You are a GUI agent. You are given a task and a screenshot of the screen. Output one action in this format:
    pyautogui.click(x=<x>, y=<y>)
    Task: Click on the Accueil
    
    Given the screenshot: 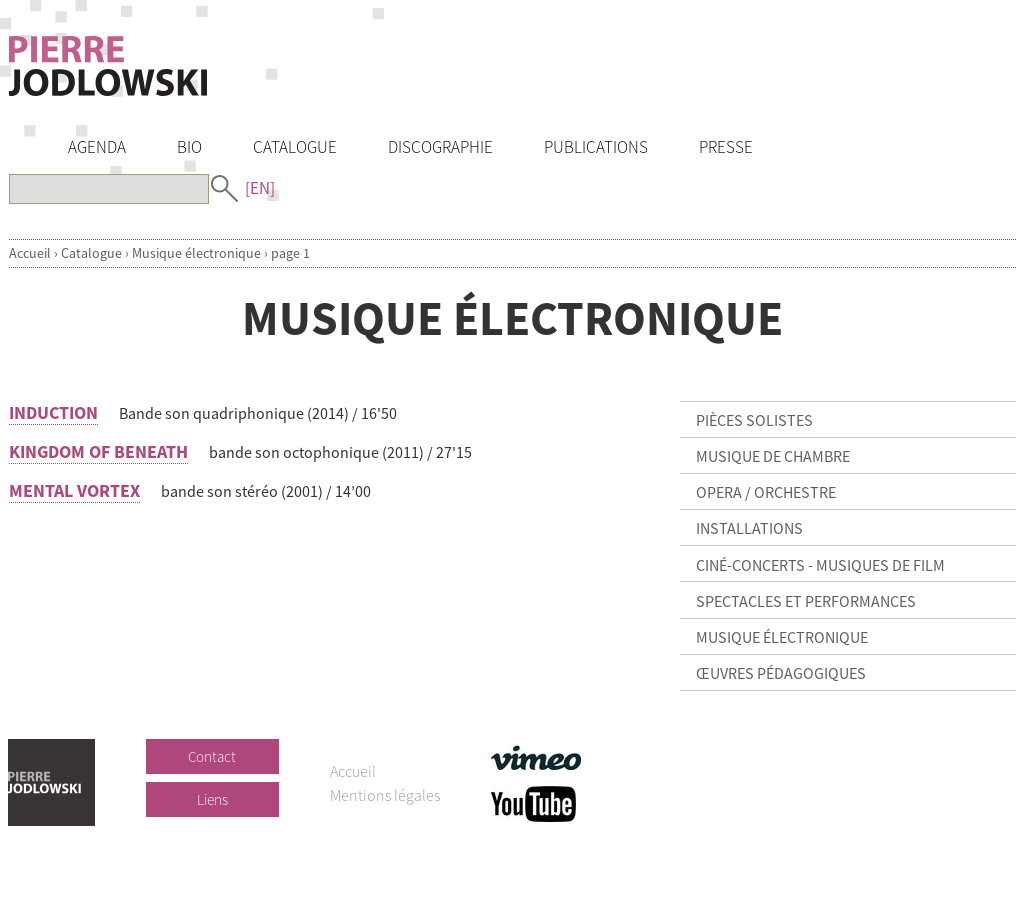 What is the action you would take?
    pyautogui.click(x=30, y=253)
    